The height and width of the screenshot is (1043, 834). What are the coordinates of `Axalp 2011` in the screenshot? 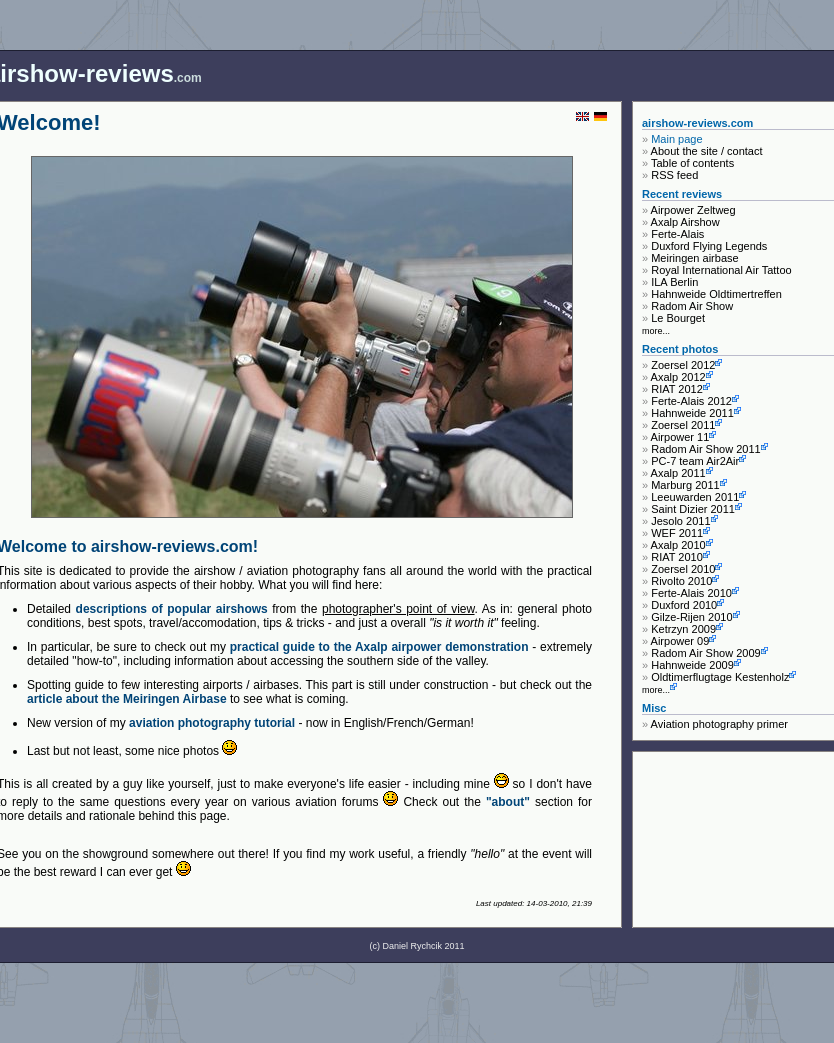 It's located at (678, 473).